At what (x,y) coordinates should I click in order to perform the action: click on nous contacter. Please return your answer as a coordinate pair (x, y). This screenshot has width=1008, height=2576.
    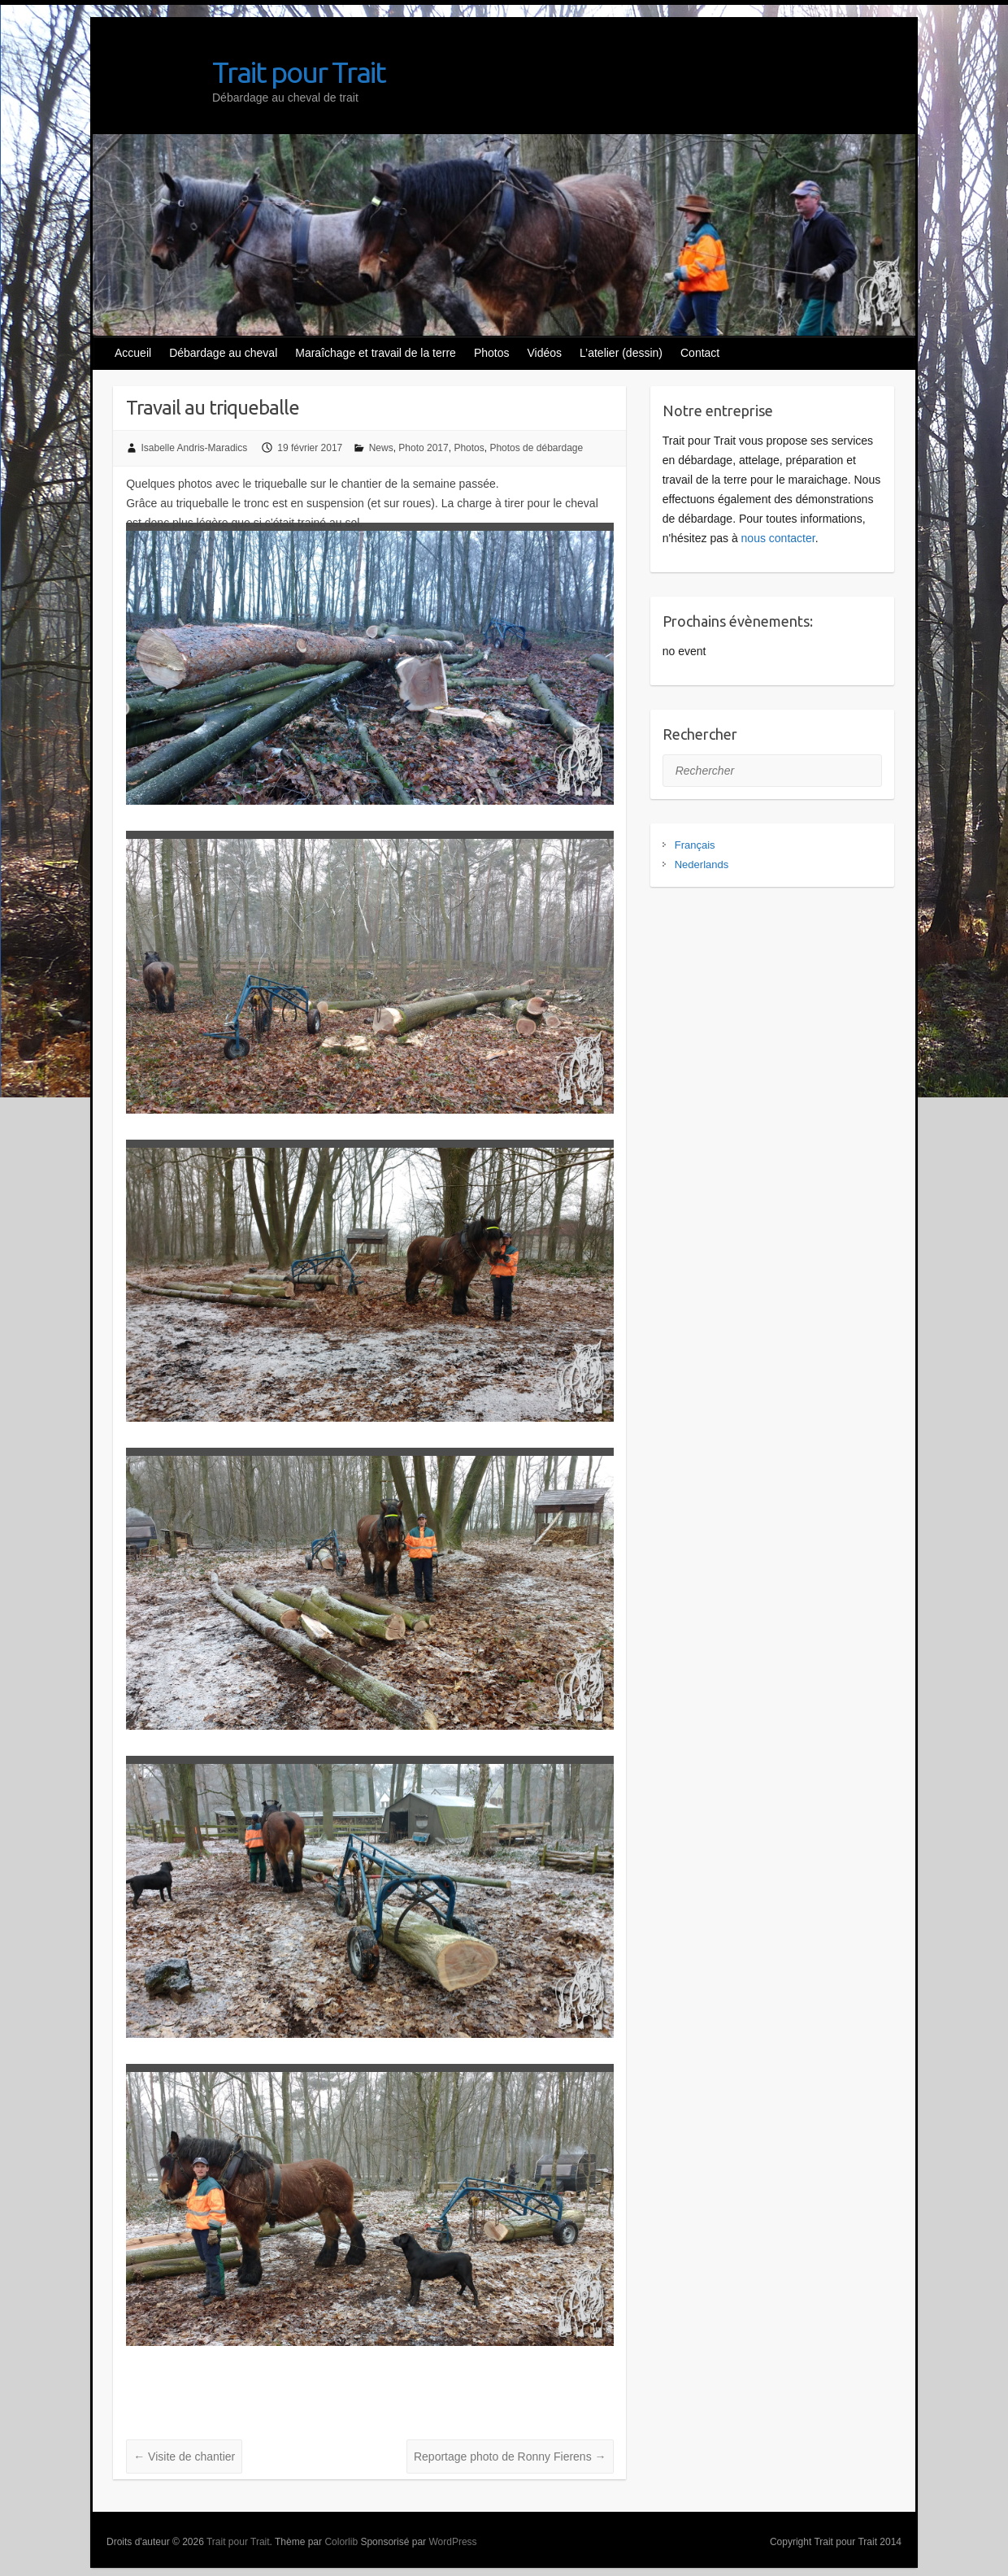
    Looking at the image, I should click on (778, 538).